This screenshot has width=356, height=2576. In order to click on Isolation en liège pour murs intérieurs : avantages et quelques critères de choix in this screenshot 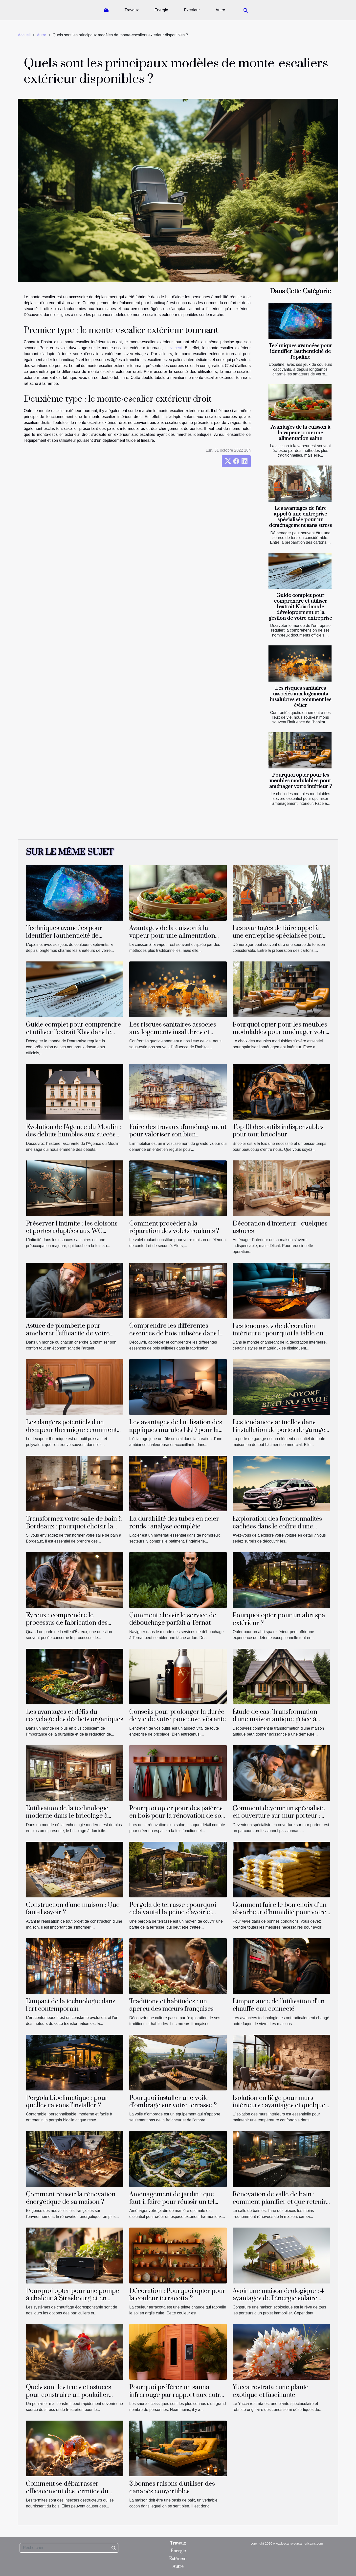, I will do `click(280, 2105)`.